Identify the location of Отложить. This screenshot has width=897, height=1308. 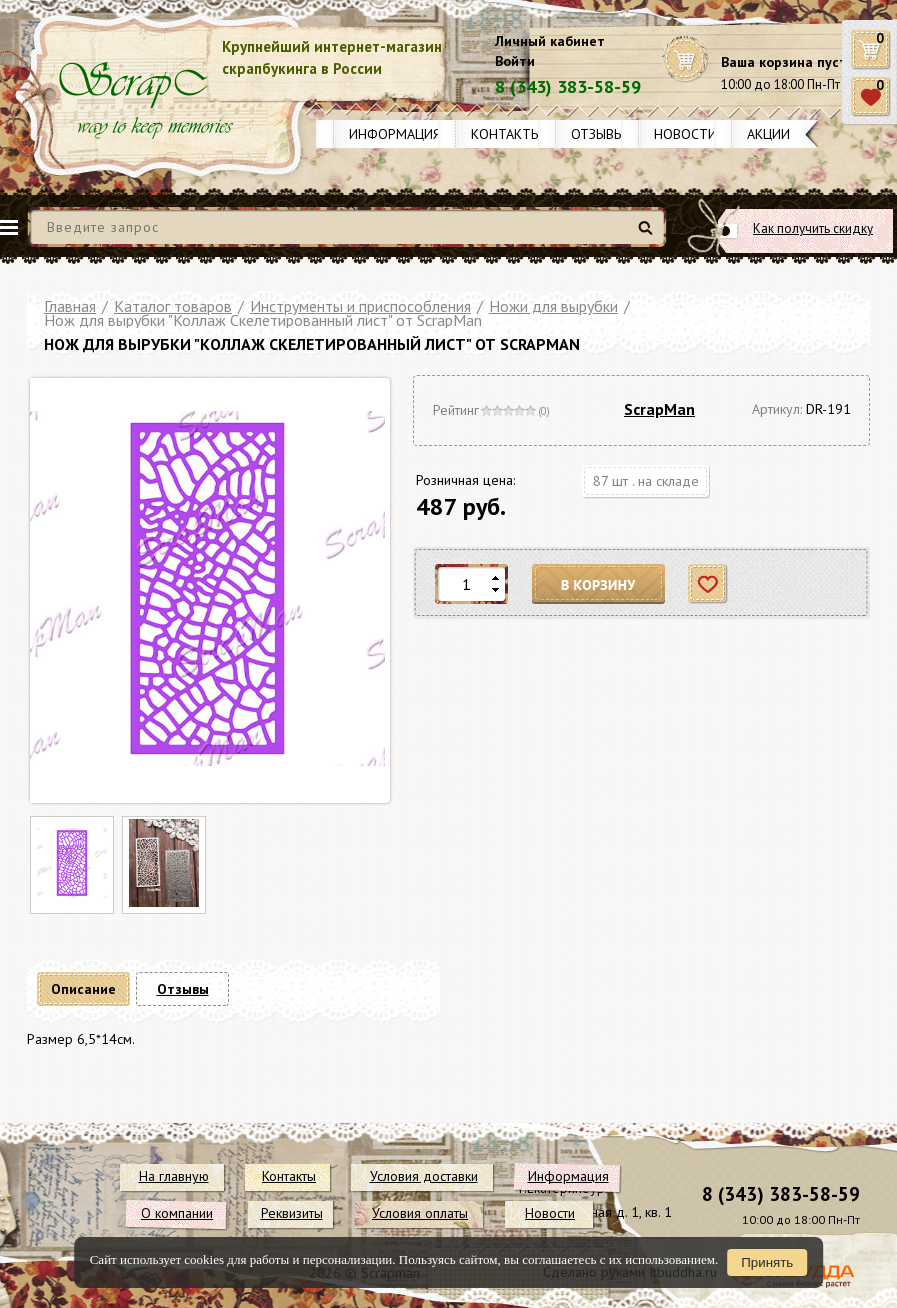
(708, 584).